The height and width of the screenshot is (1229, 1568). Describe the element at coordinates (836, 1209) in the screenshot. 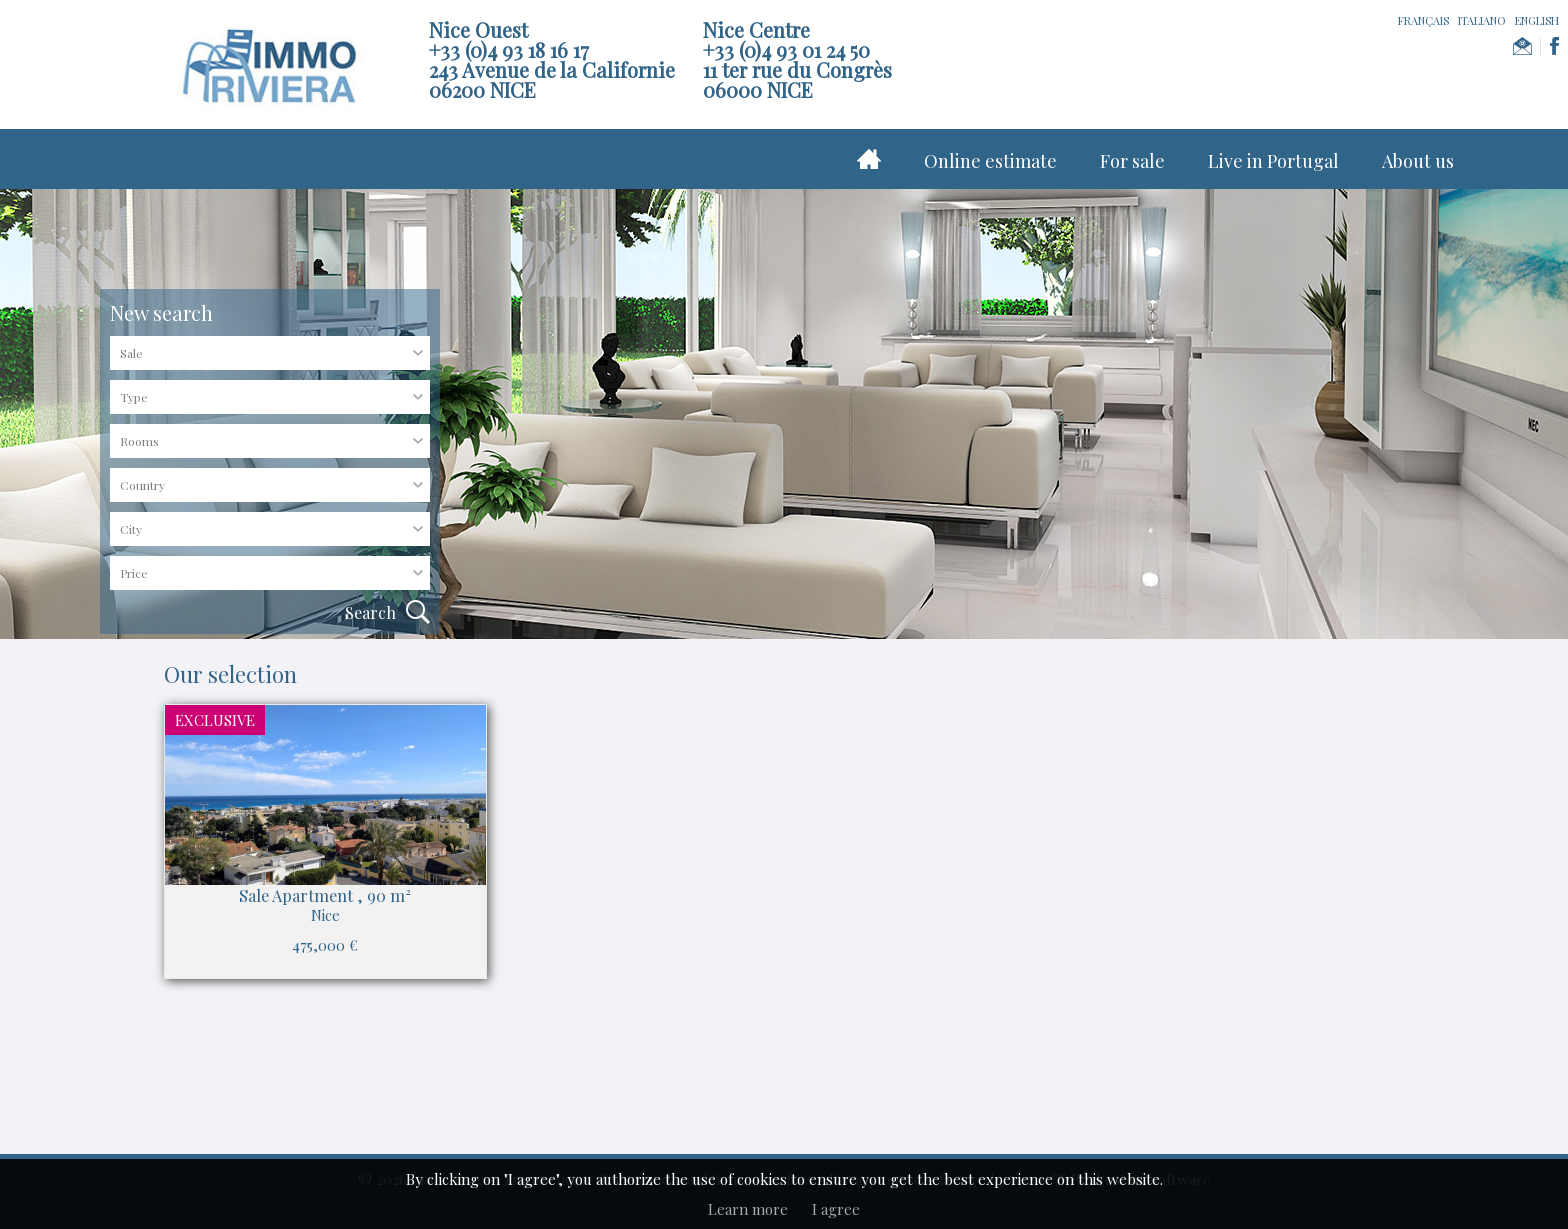

I see `I agree` at that location.